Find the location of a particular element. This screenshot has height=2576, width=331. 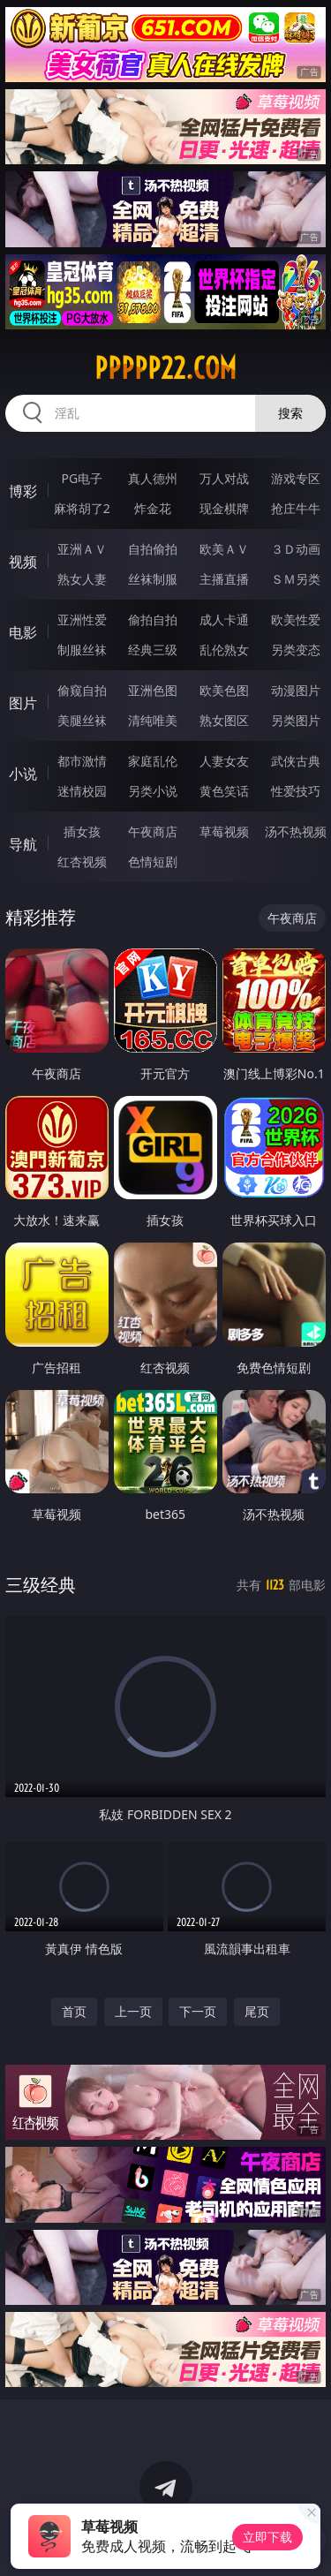

性爱技巧 is located at coordinates (295, 790).